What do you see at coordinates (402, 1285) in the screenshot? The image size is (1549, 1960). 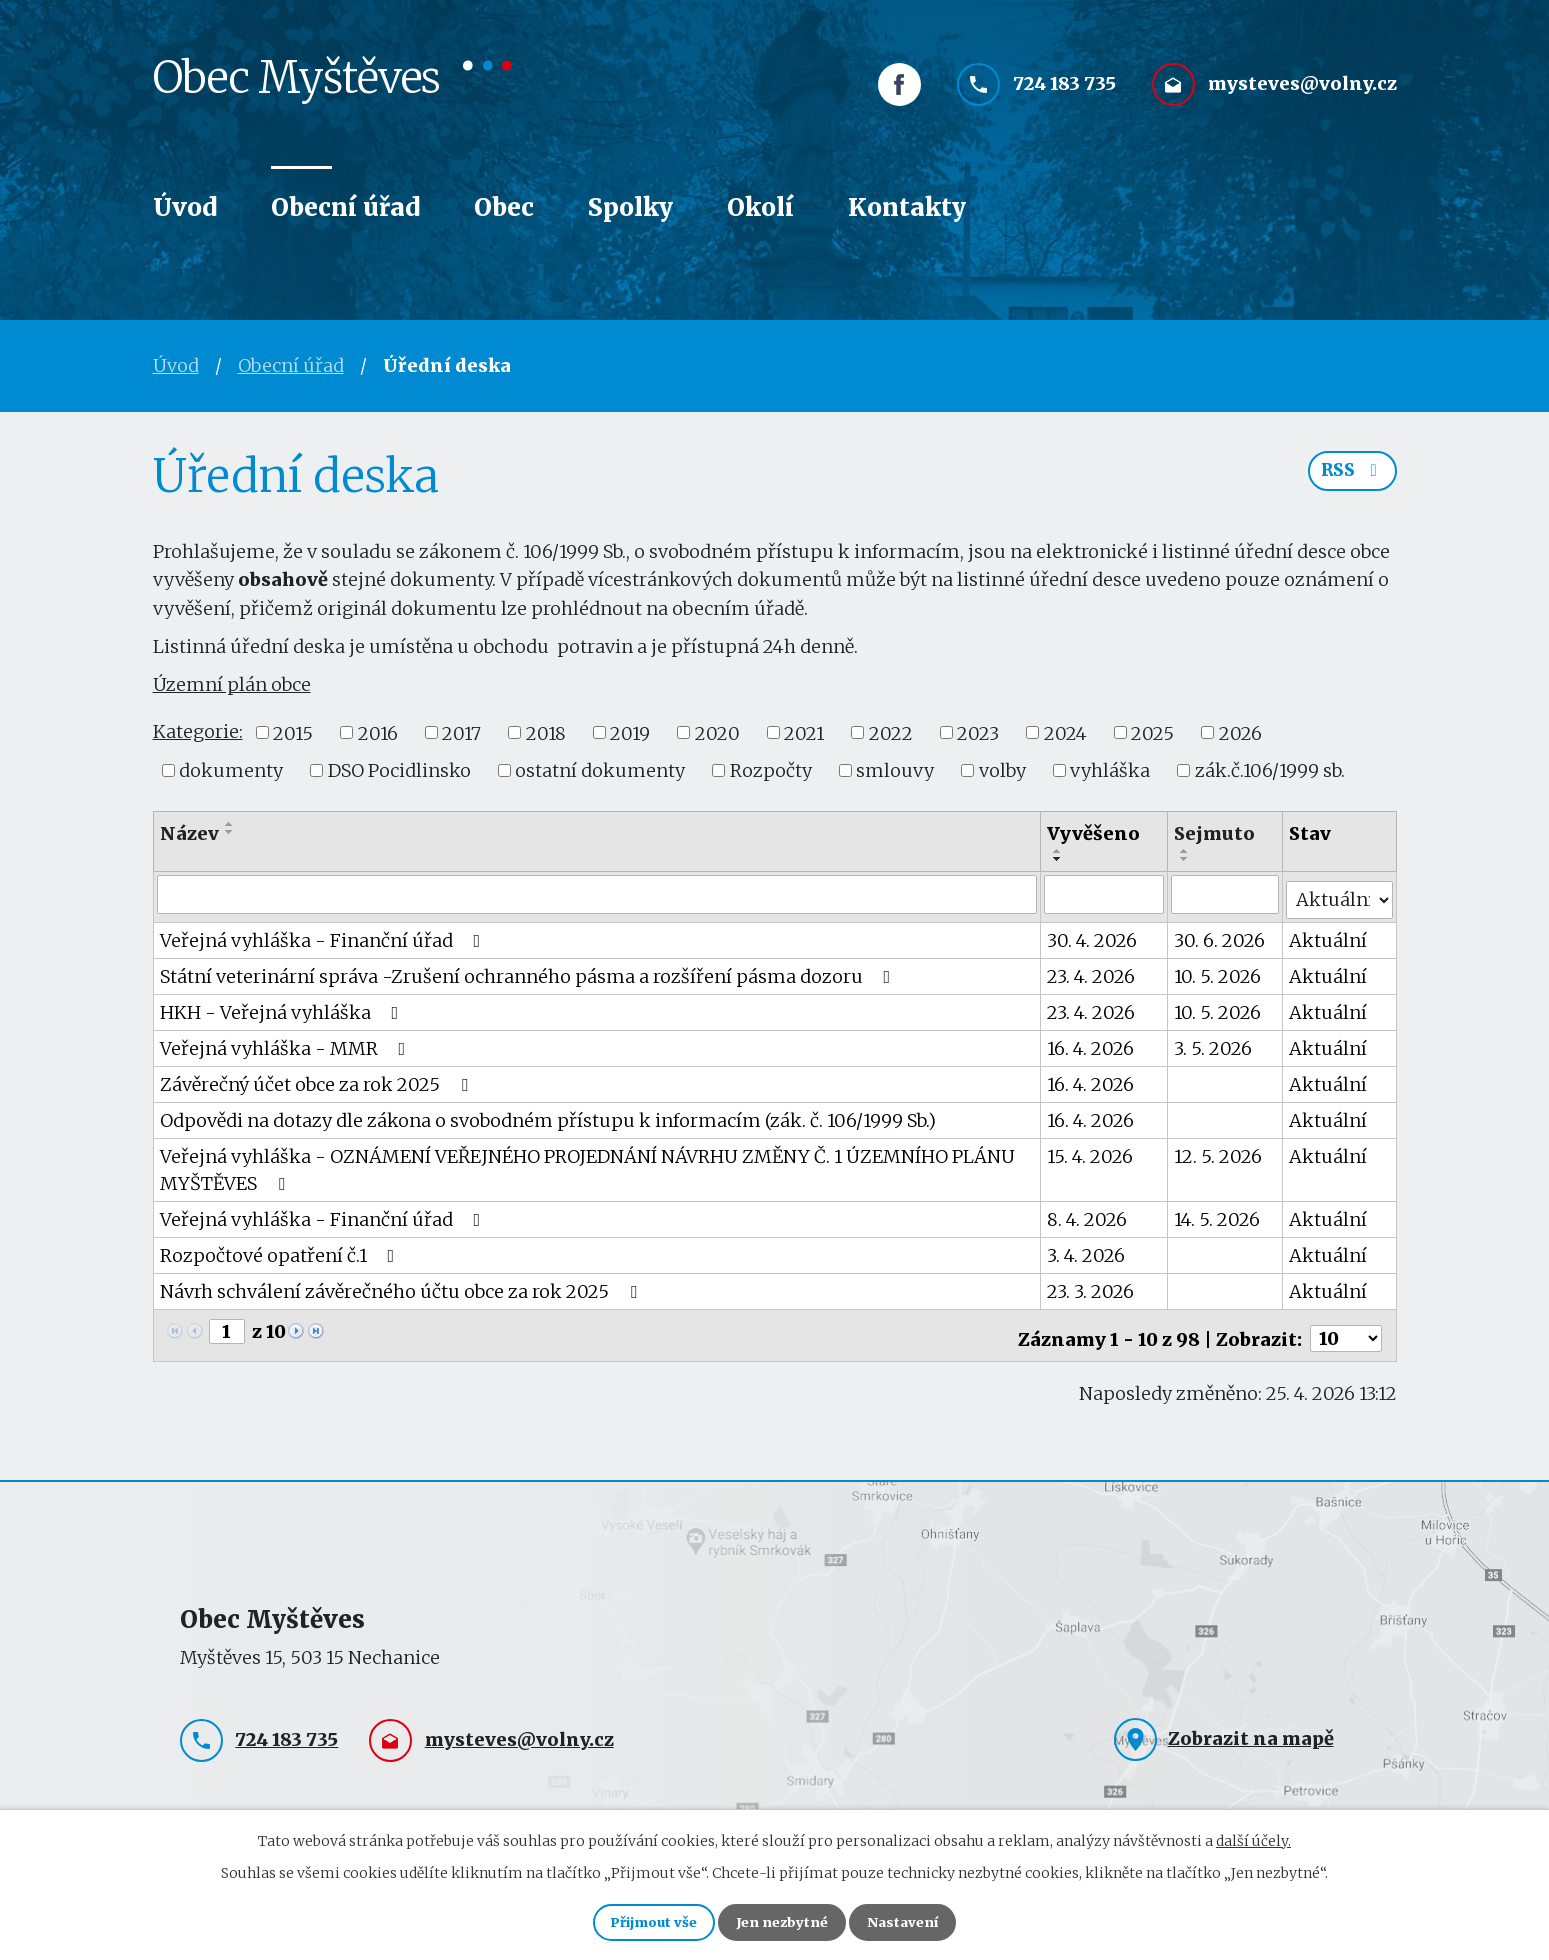 I see `Návrh schválení závěrečného účtu obce za rok 2025` at bounding box center [402, 1285].